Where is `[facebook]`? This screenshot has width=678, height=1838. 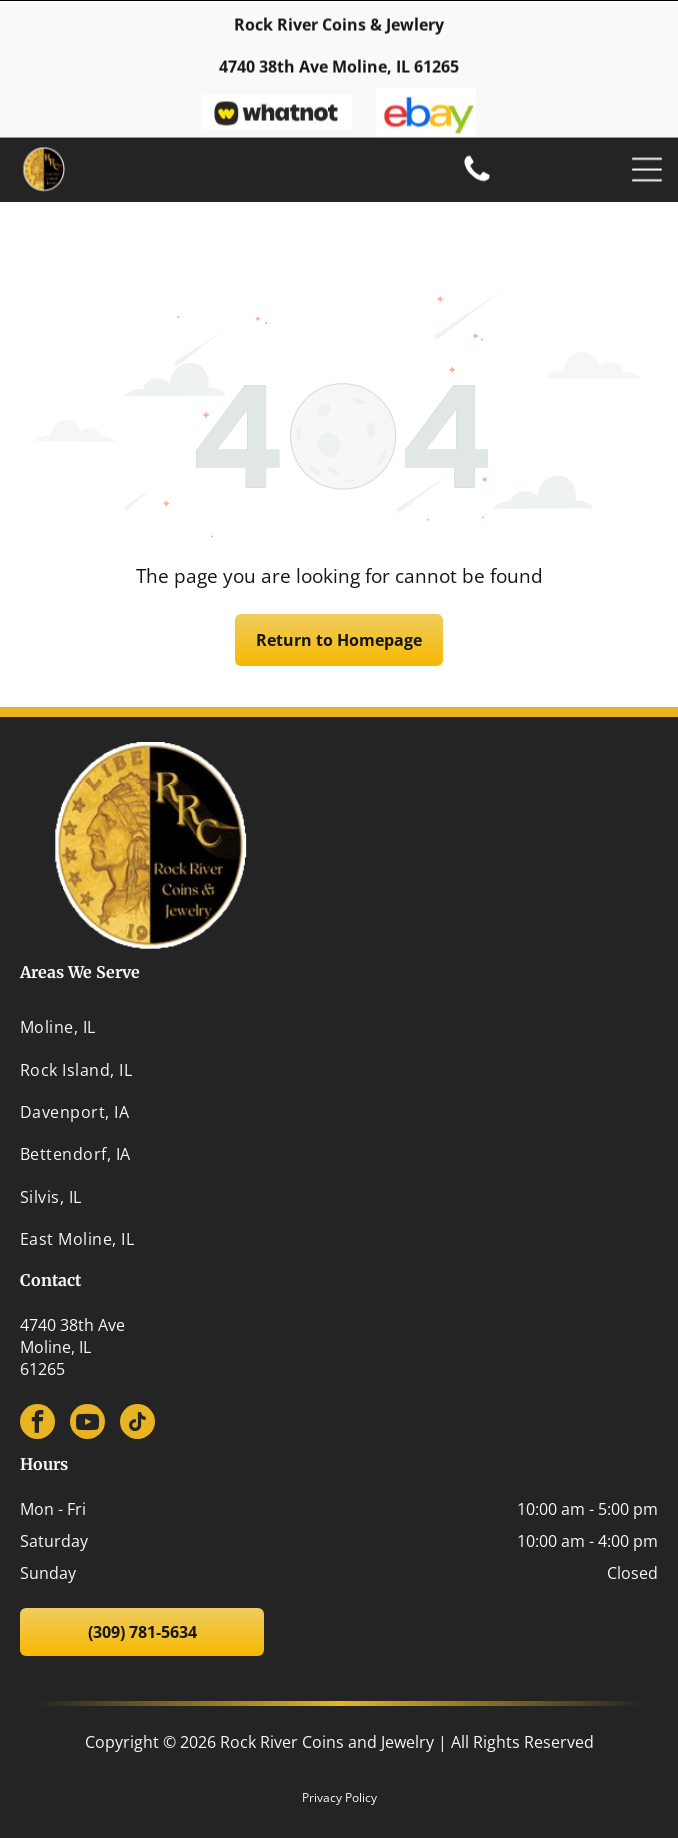
[facebook] is located at coordinates (37, 1374).